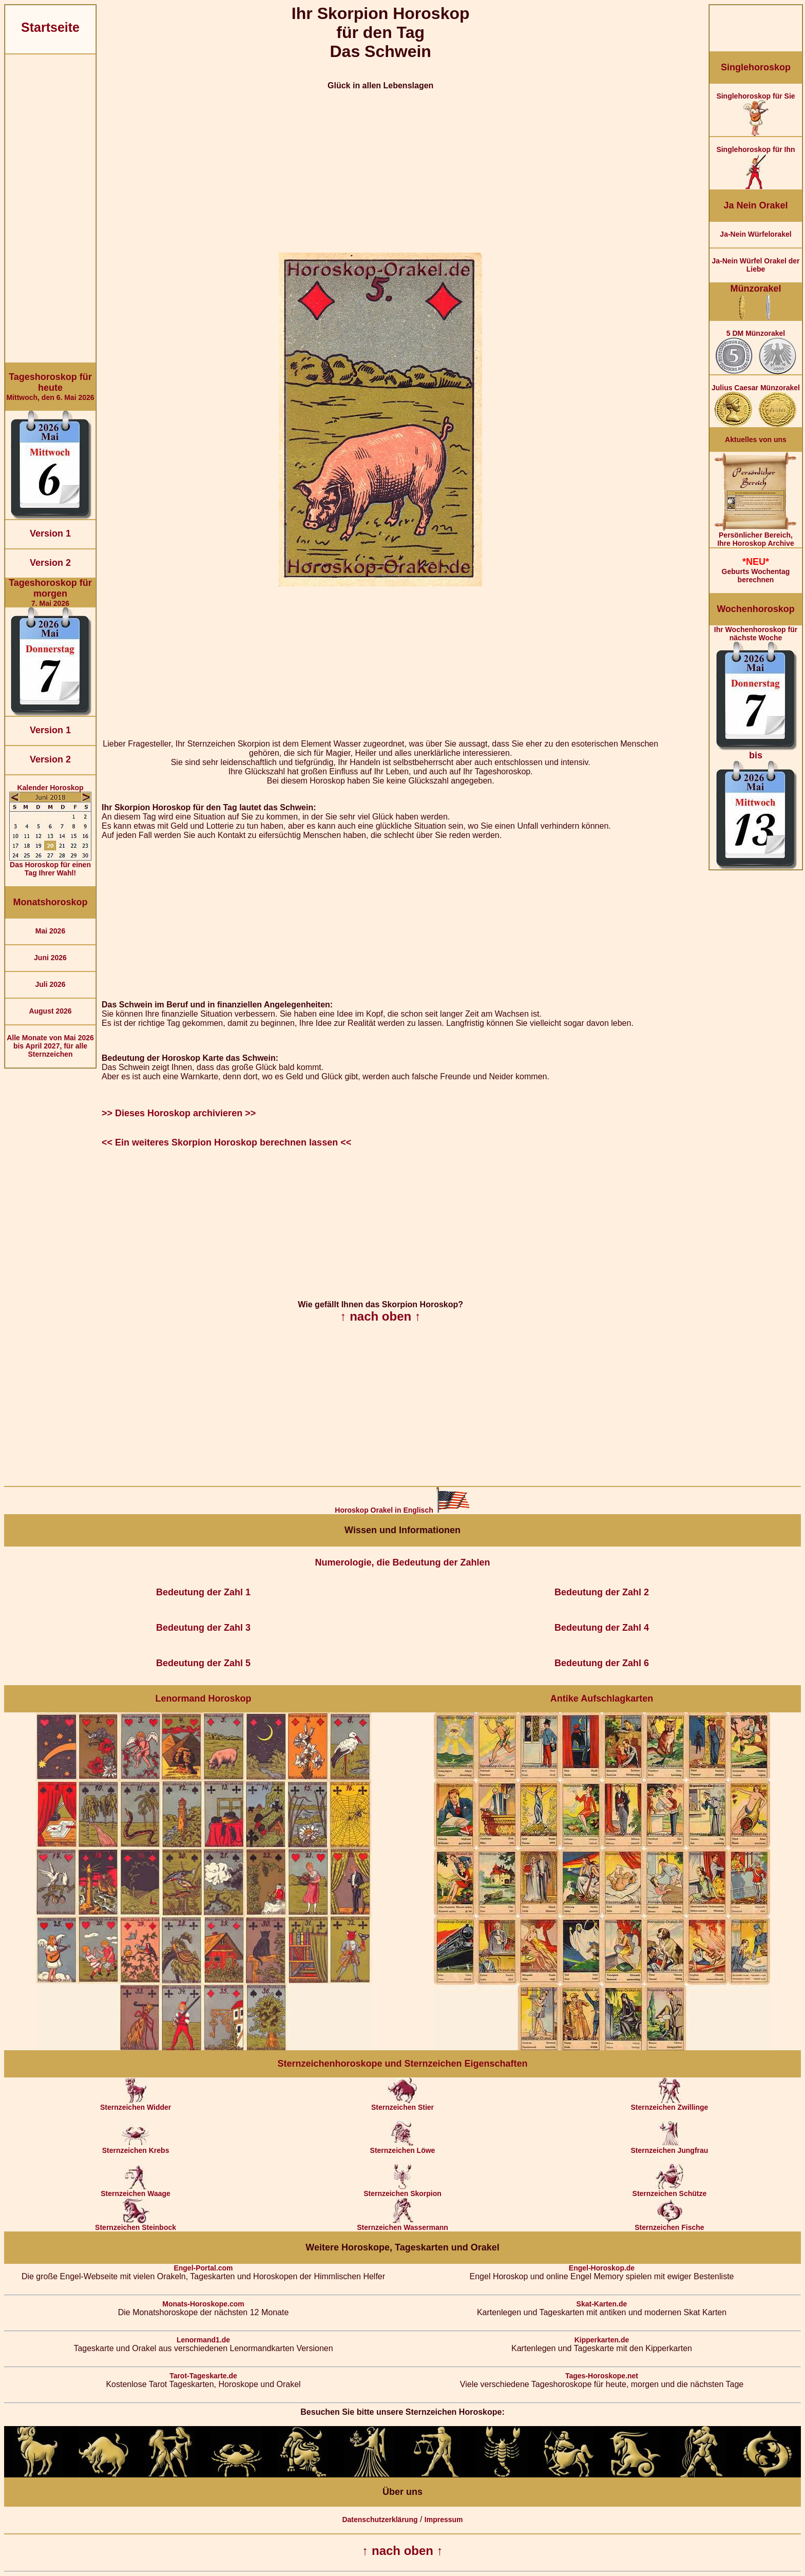 Image resolution: width=805 pixels, height=2576 pixels. Describe the element at coordinates (756, 535) in the screenshot. I see `Persönlicher Bereich,Ihre Horoskop Archive` at that location.